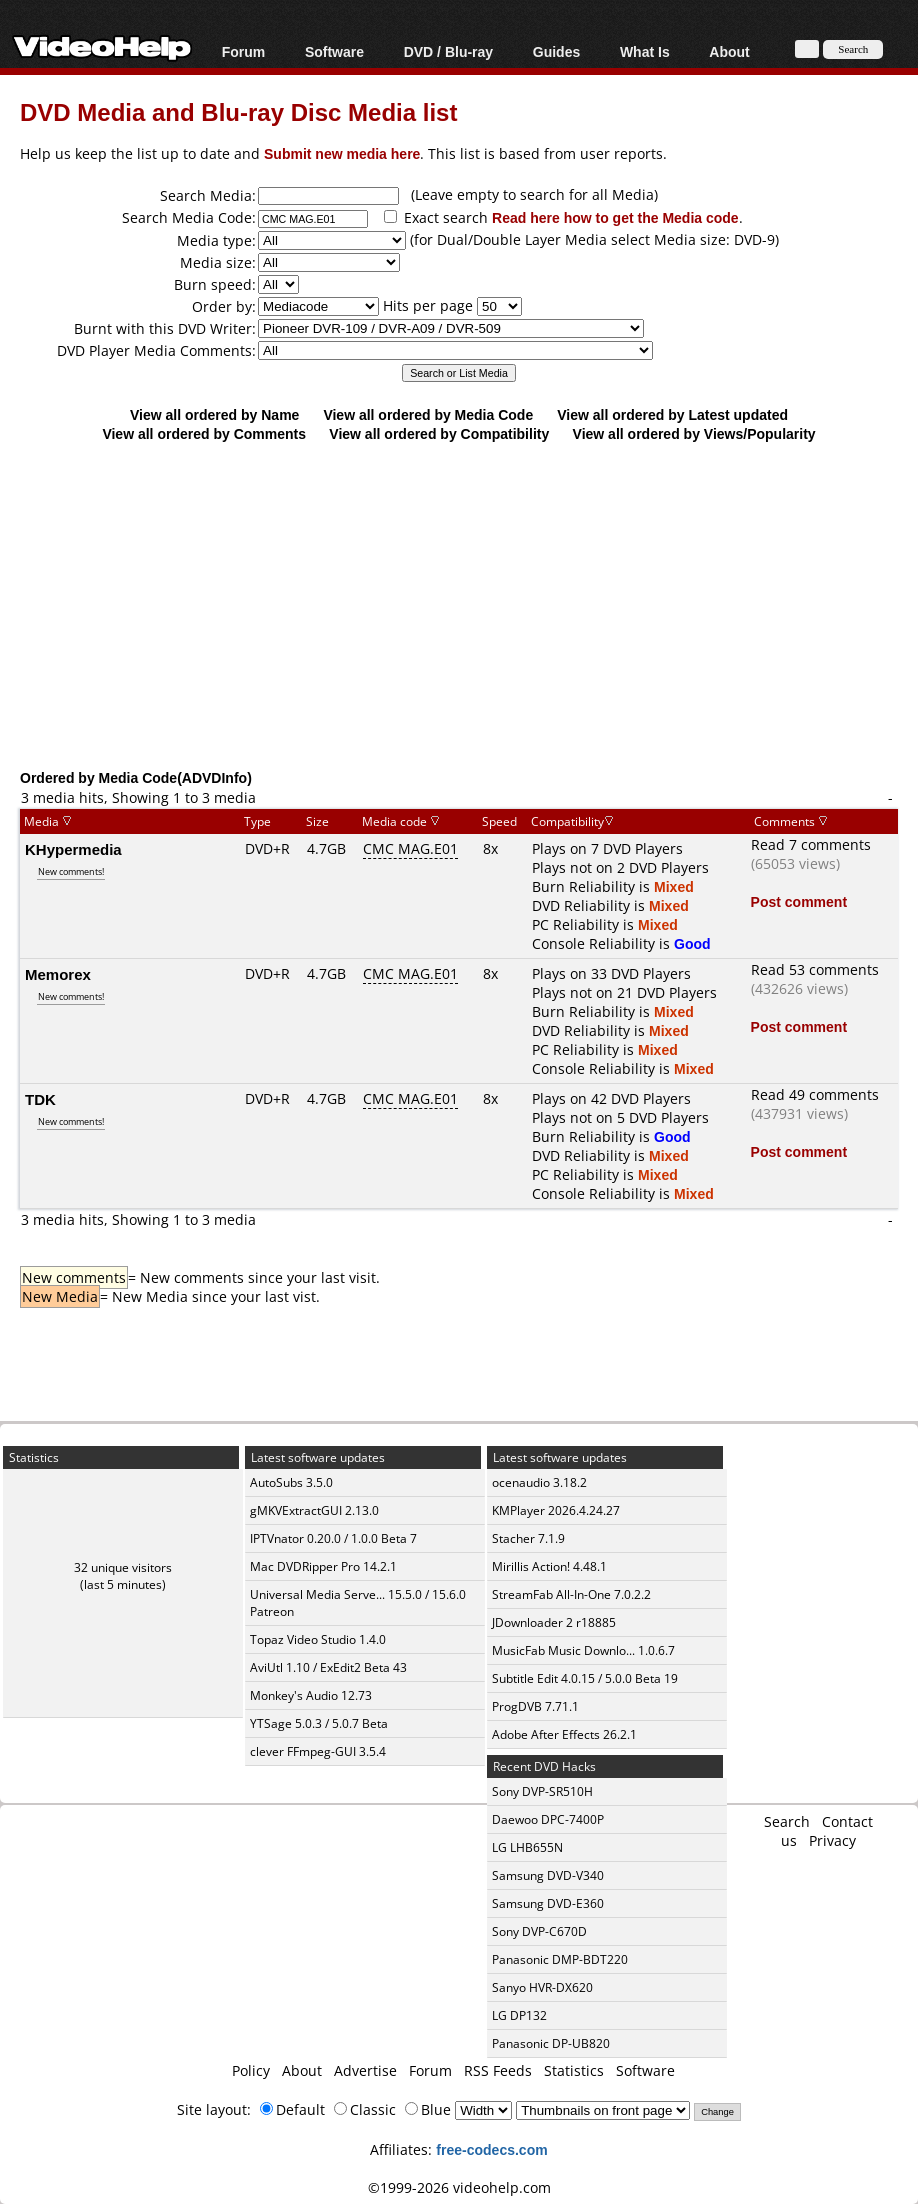 The image size is (918, 2204). I want to click on Search, so click(787, 1821).